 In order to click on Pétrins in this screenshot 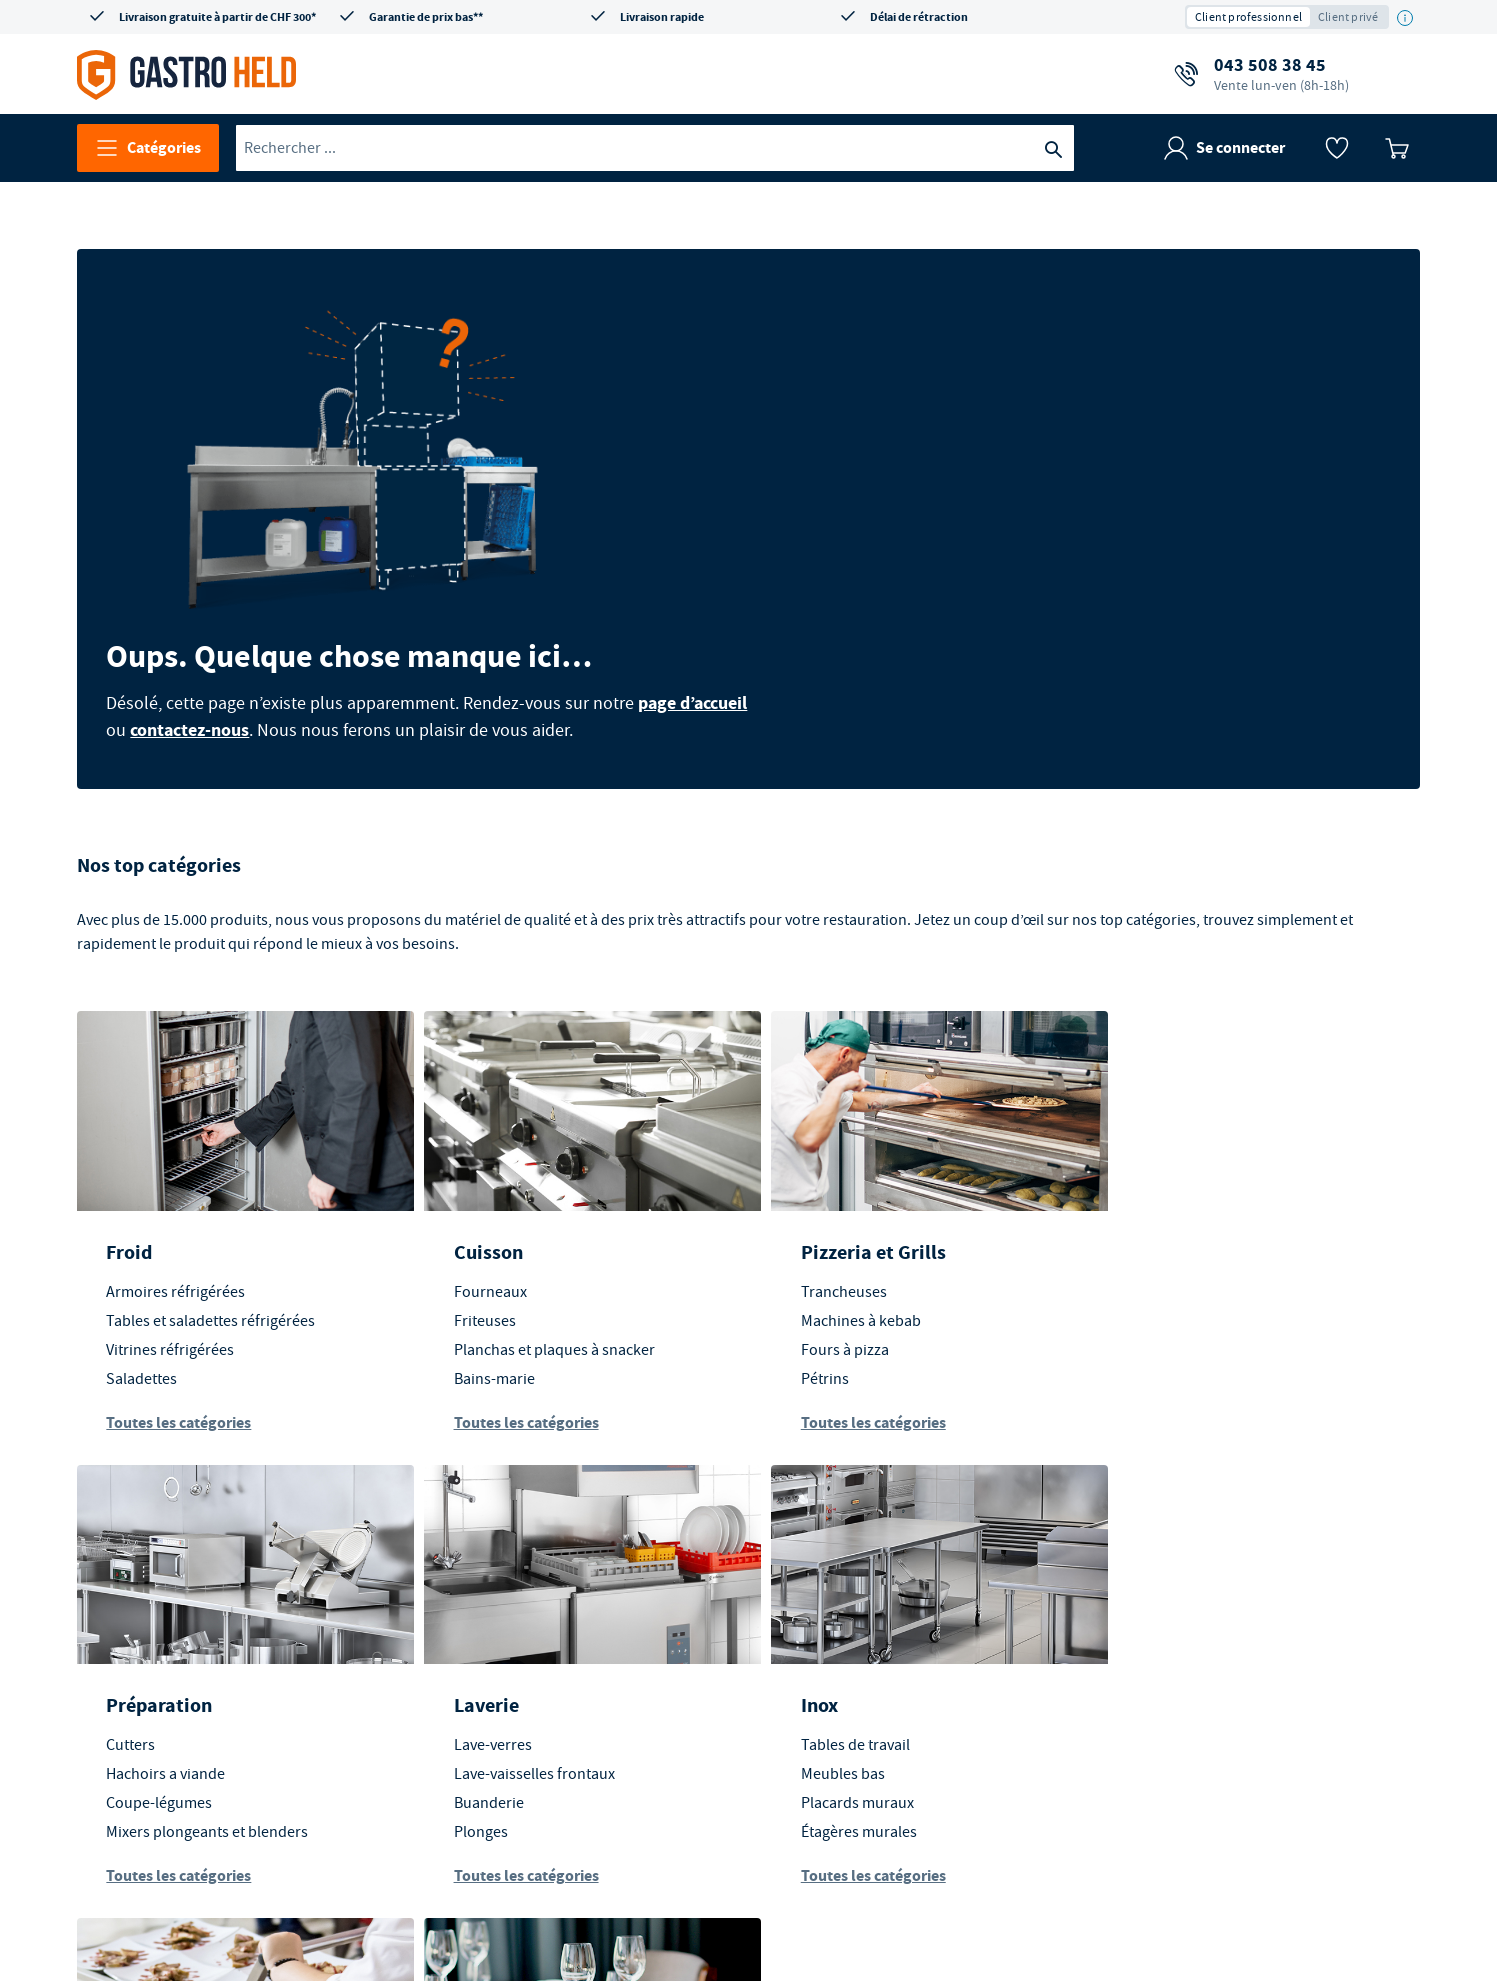, I will do `click(808, 1256)`.